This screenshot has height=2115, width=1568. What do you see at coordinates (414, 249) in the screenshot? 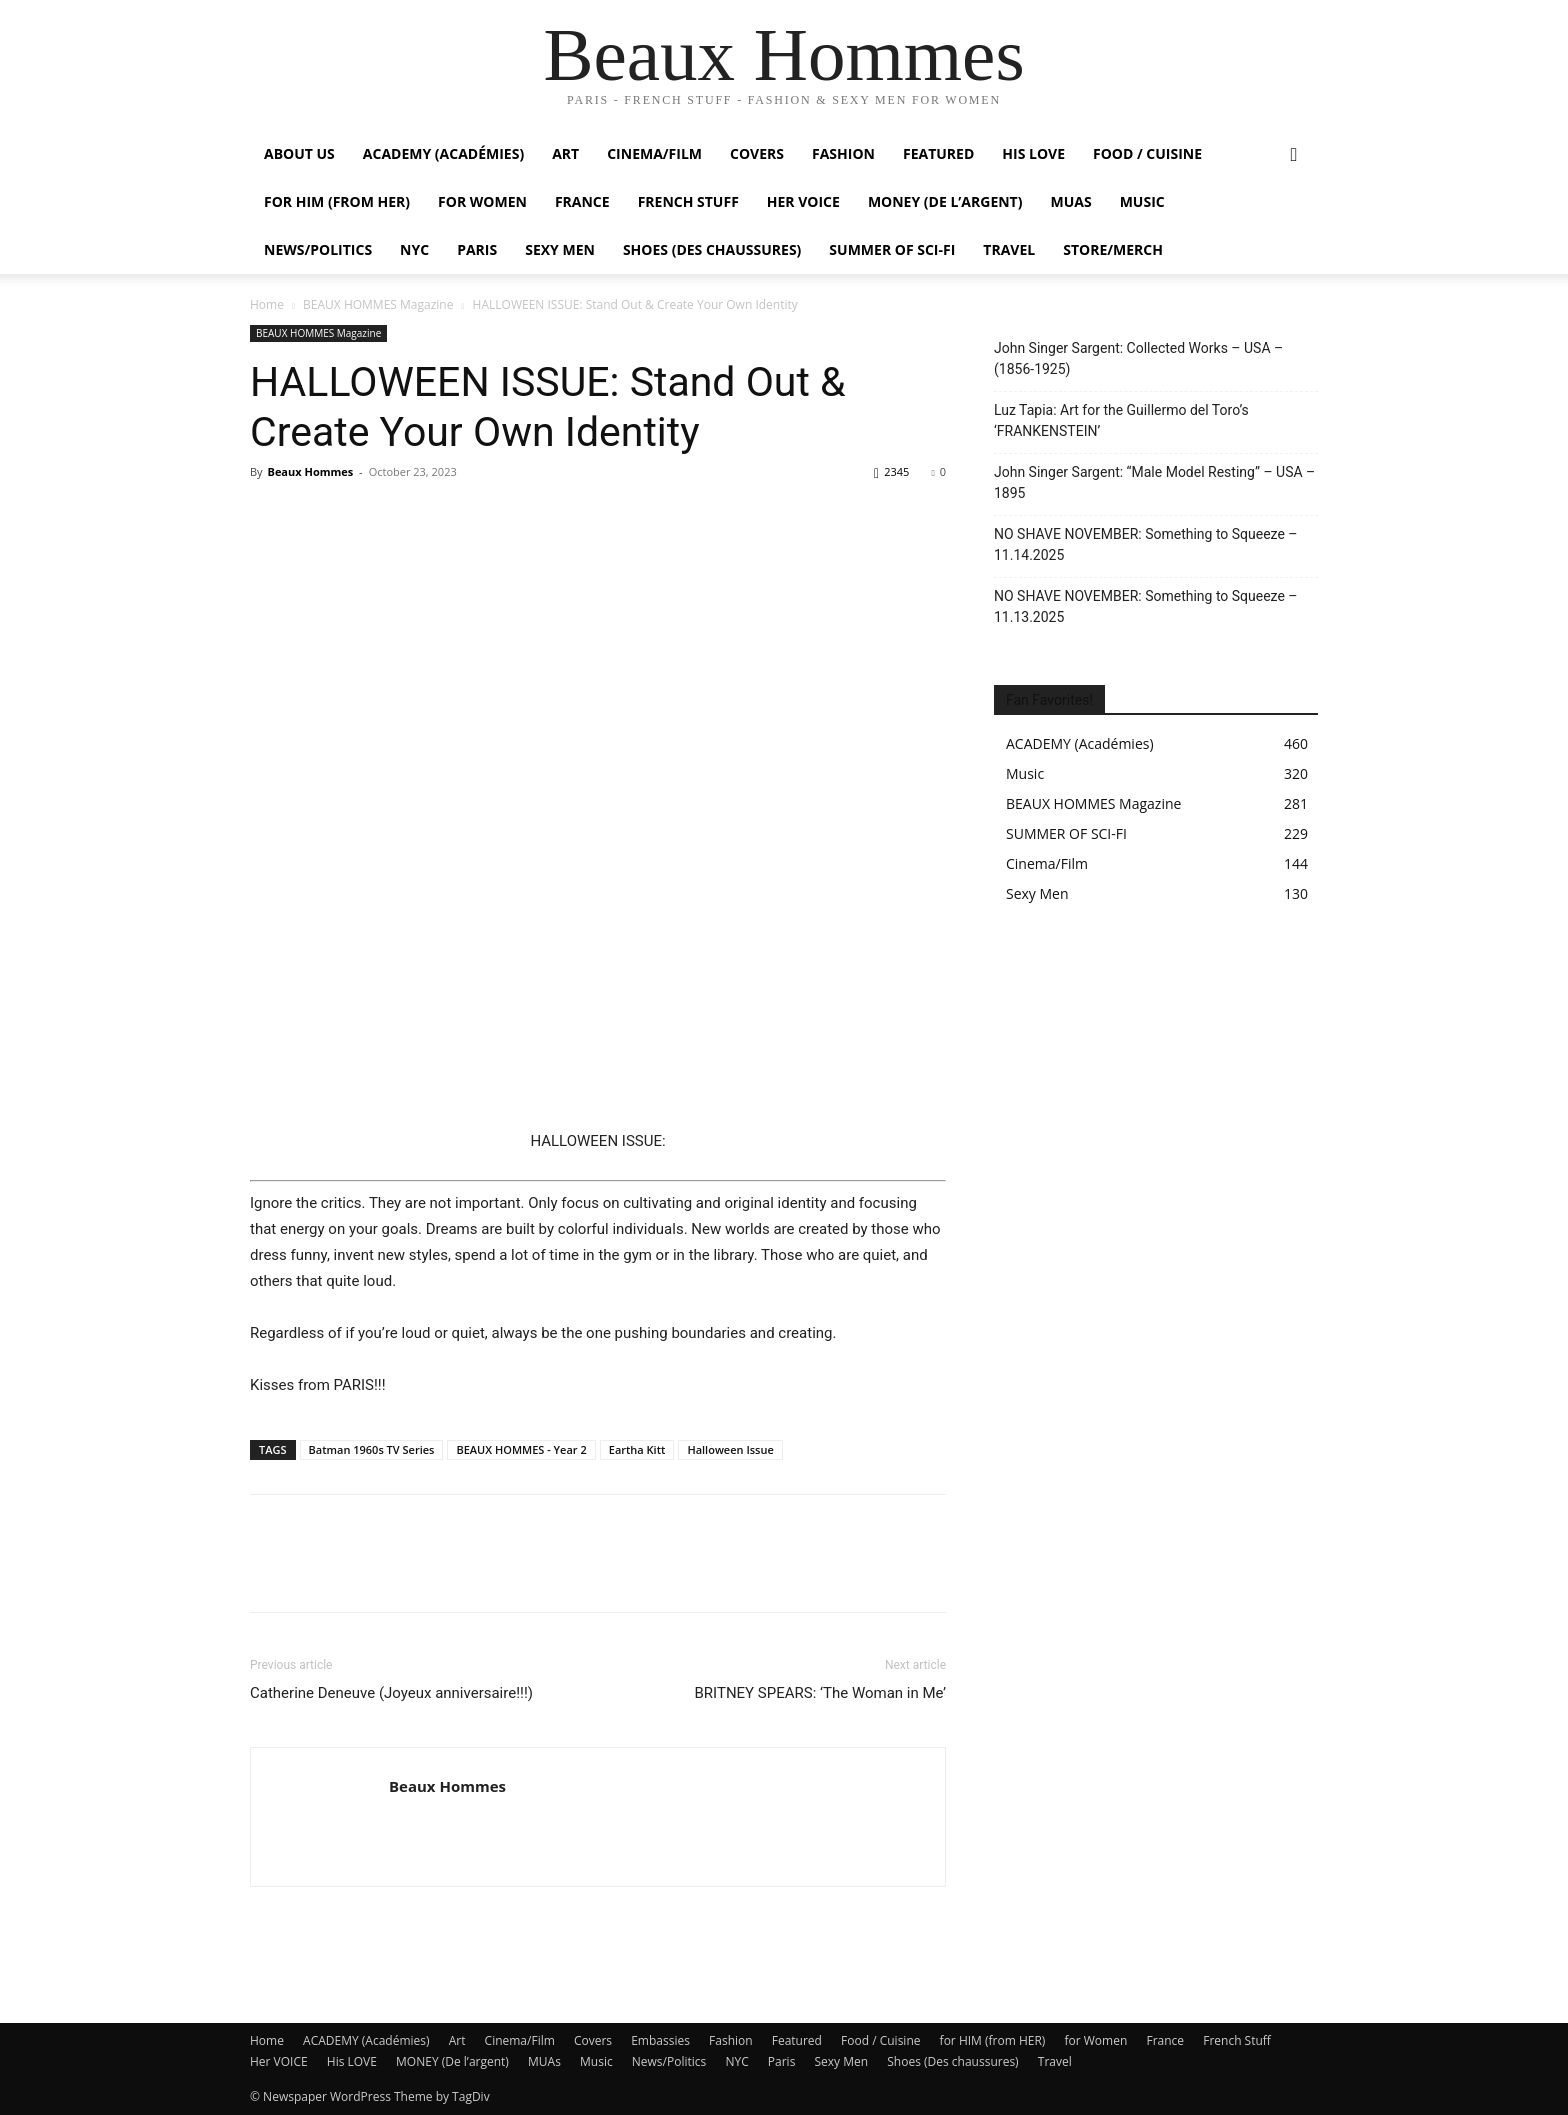
I see `NYC` at bounding box center [414, 249].